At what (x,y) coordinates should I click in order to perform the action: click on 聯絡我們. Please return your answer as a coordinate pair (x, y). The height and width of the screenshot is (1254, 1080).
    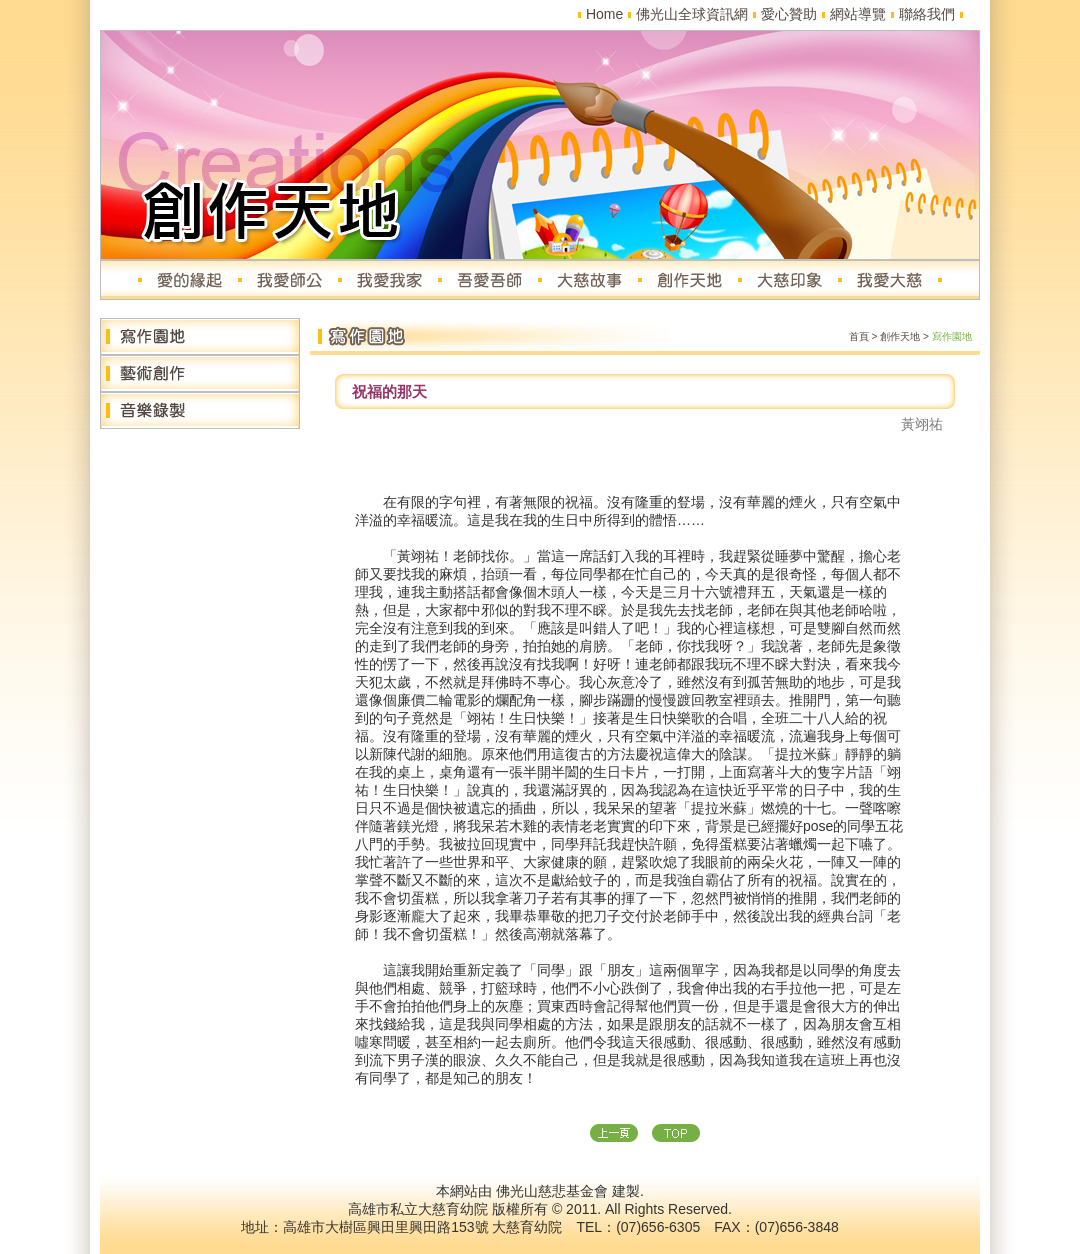
    Looking at the image, I should click on (927, 14).